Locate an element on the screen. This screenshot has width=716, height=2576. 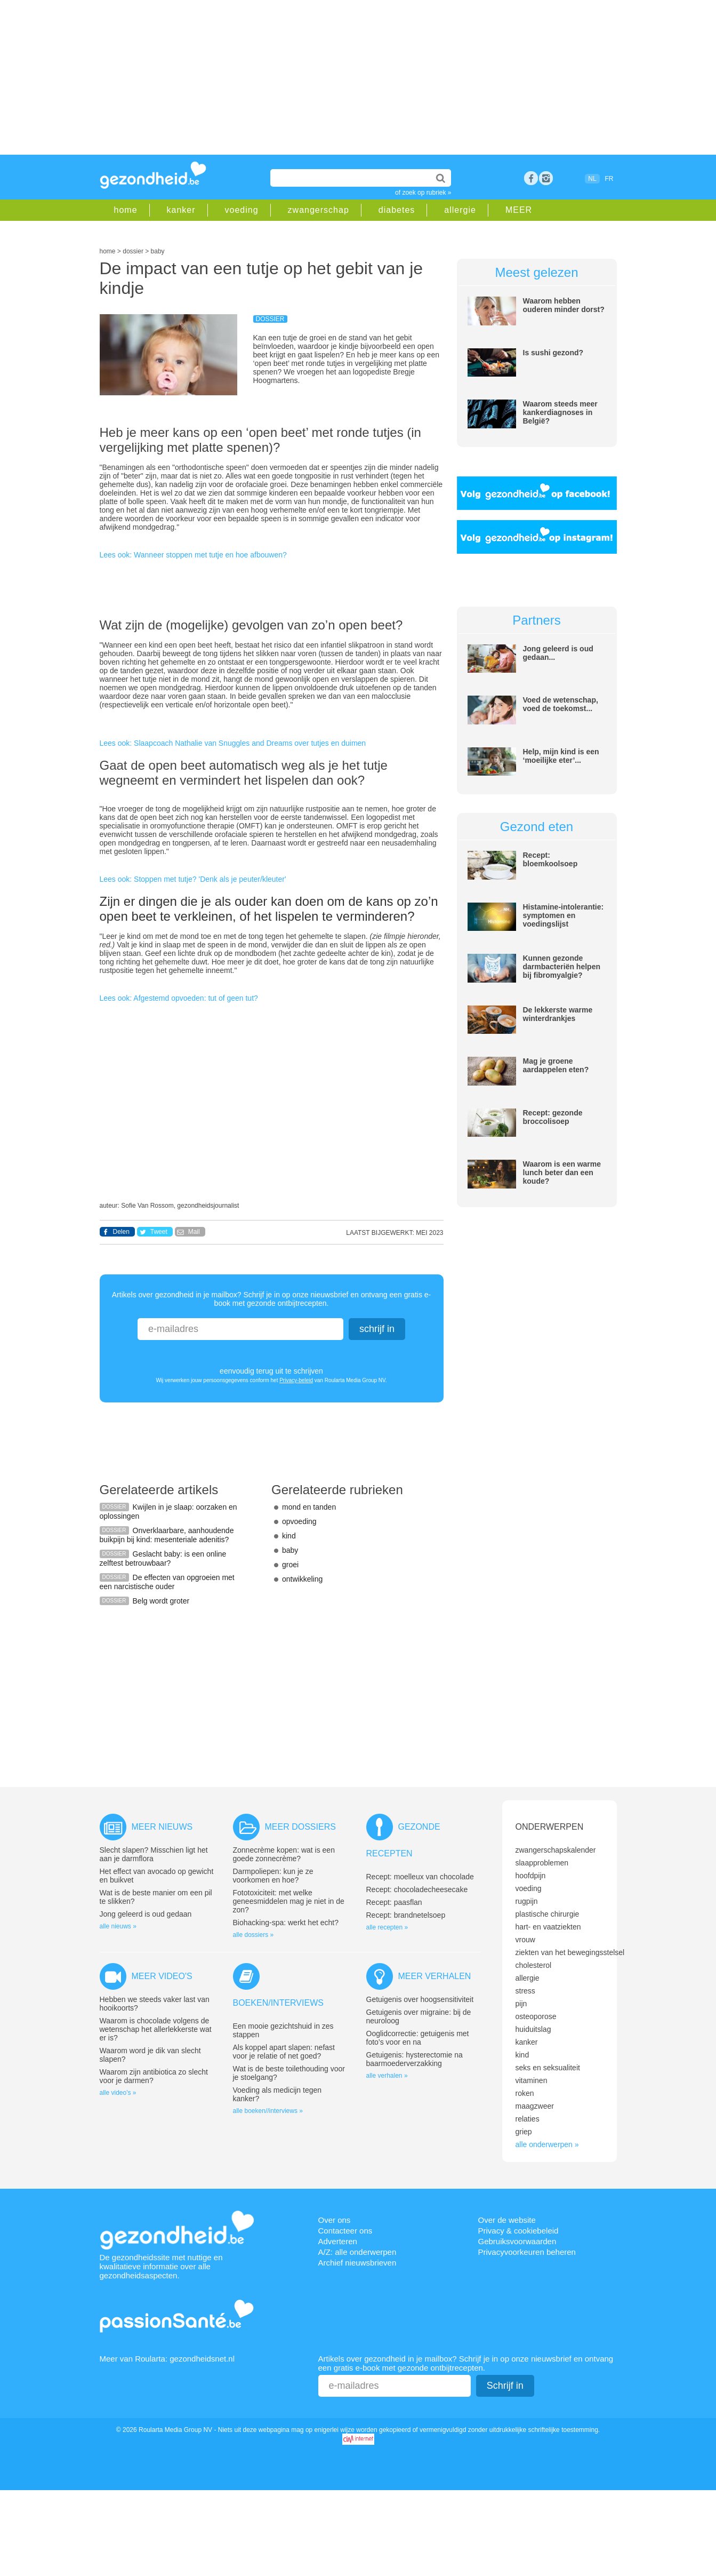
Fototoxiciteit: met welke geneesmiddelen mag je niet in de zon? is located at coordinates (288, 1901).